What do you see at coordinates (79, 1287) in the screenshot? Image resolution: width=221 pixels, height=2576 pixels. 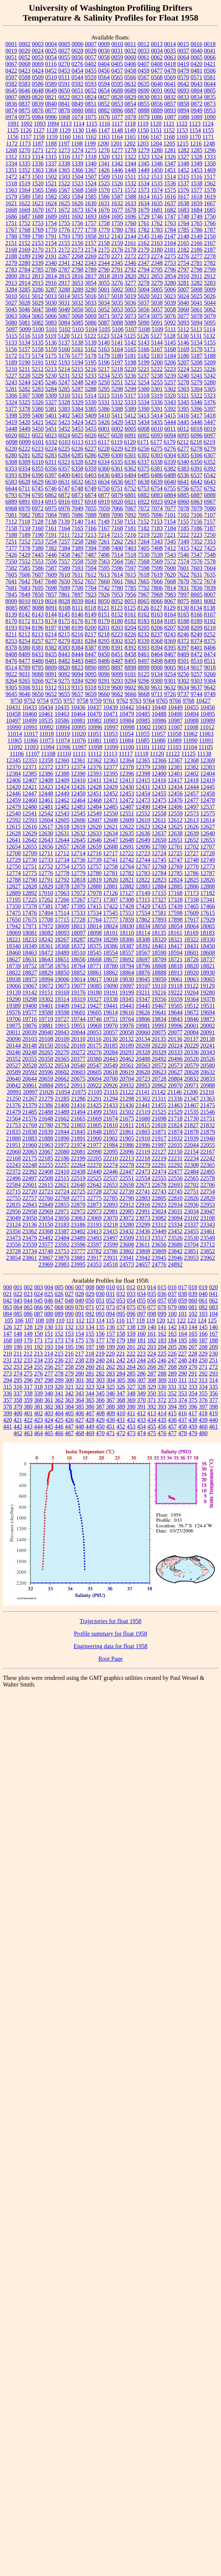 I see `007` at bounding box center [79, 1287].